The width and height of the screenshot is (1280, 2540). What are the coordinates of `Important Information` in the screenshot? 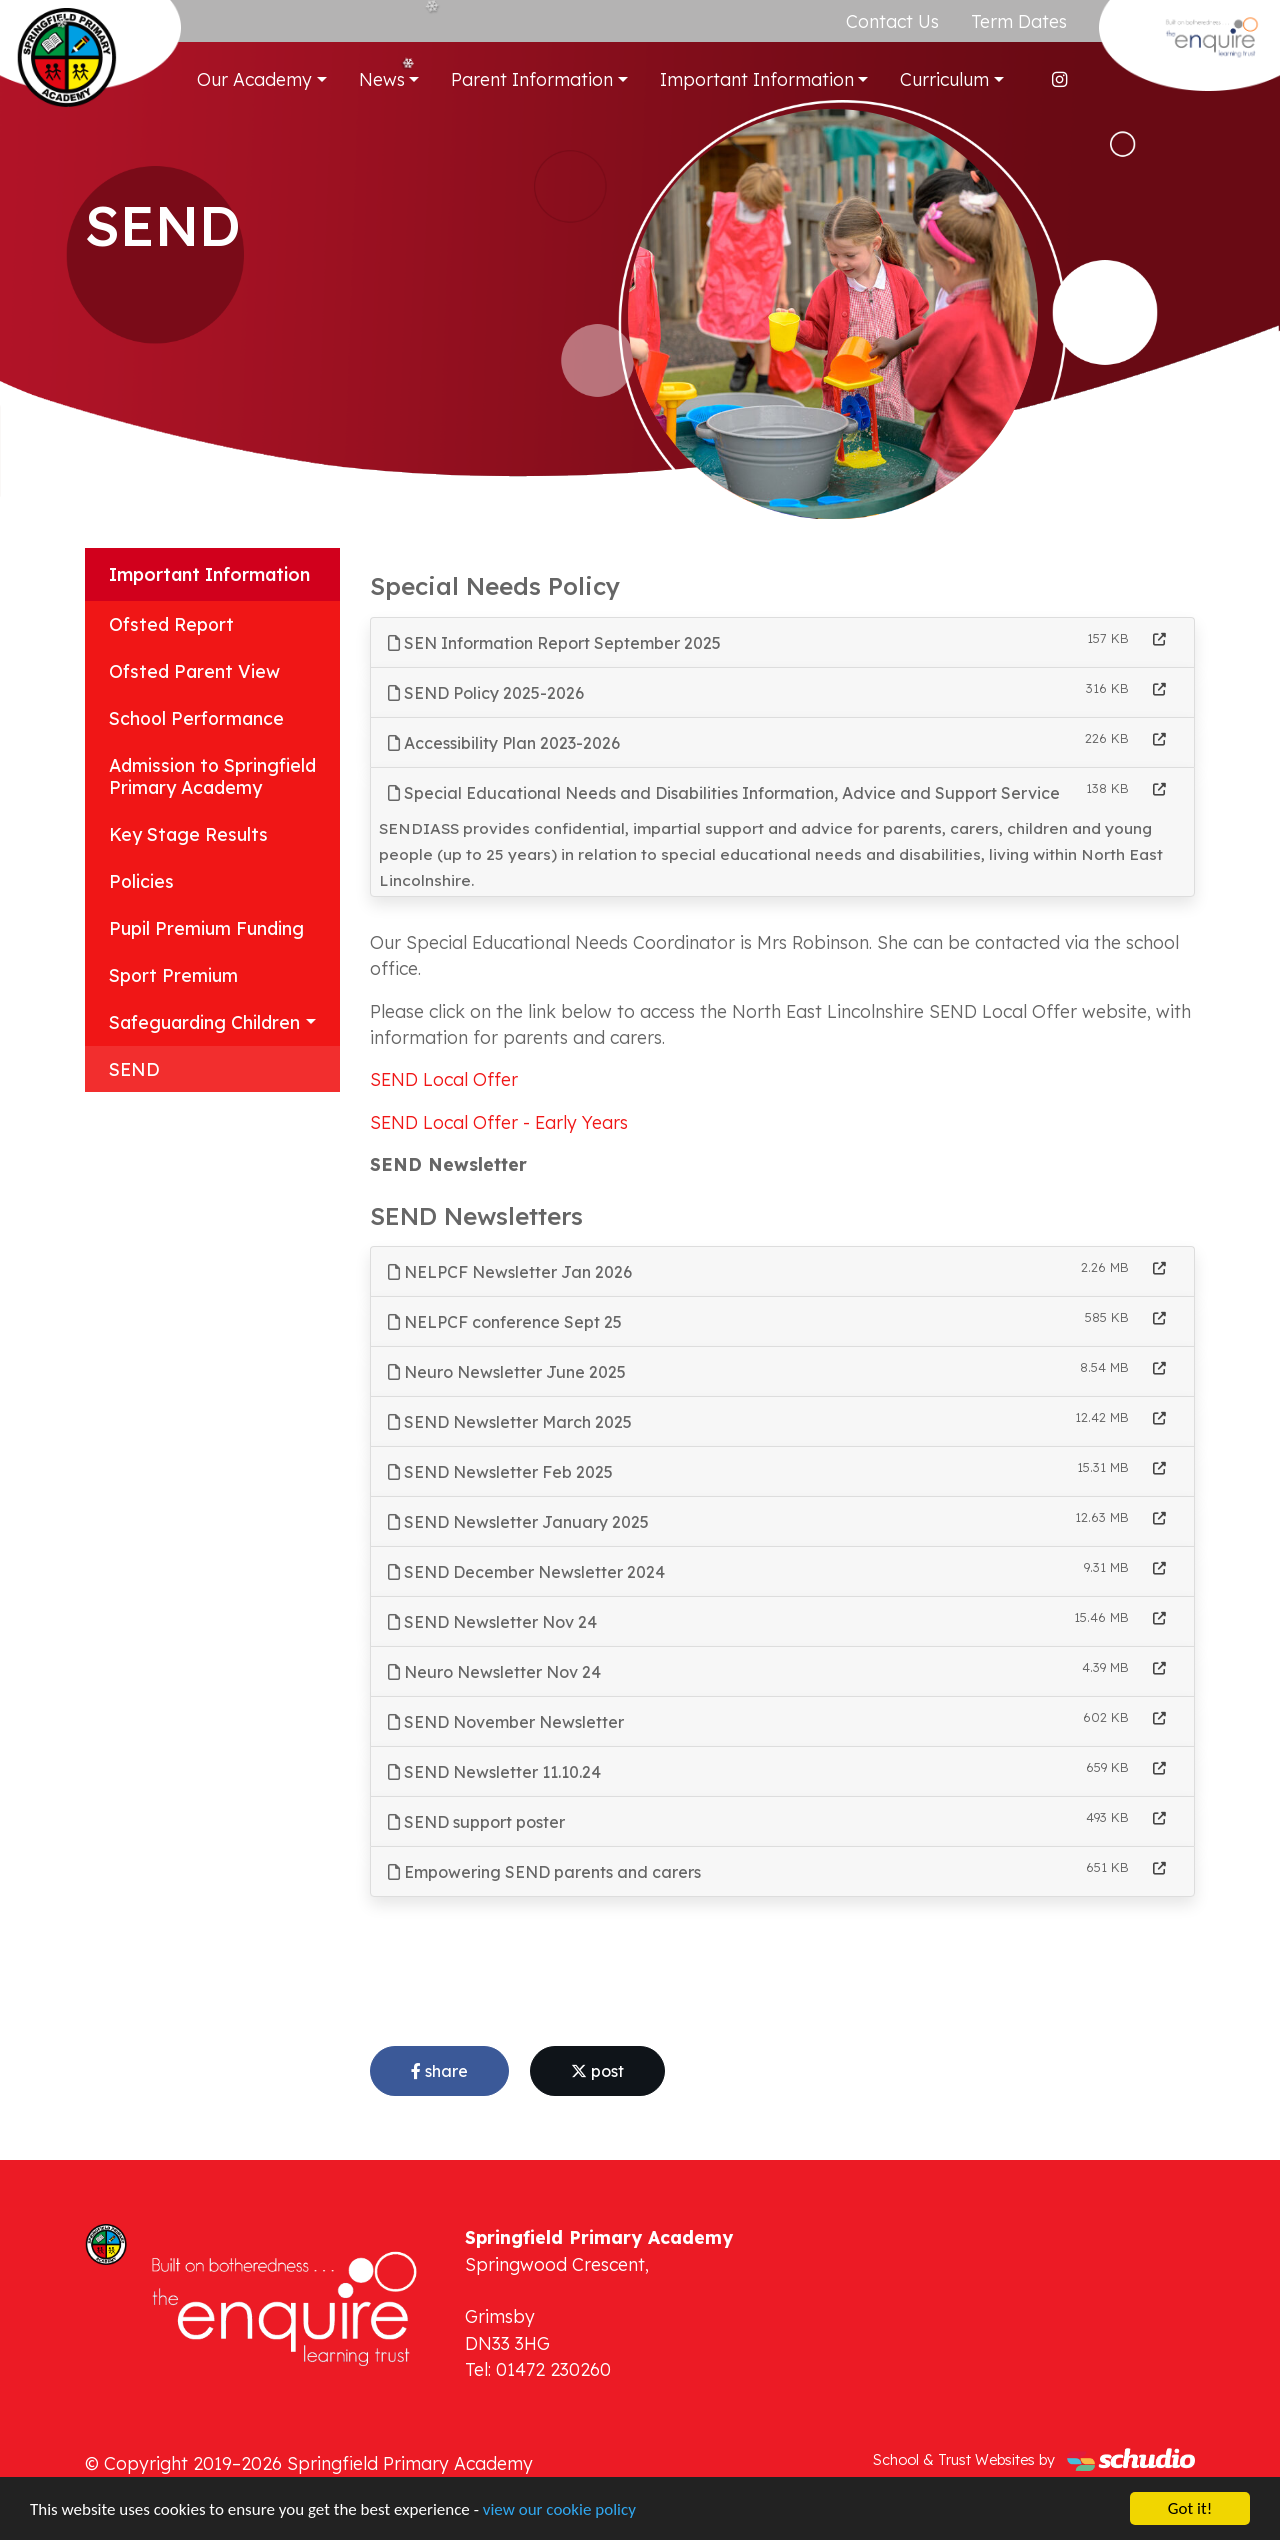 It's located at (757, 79).